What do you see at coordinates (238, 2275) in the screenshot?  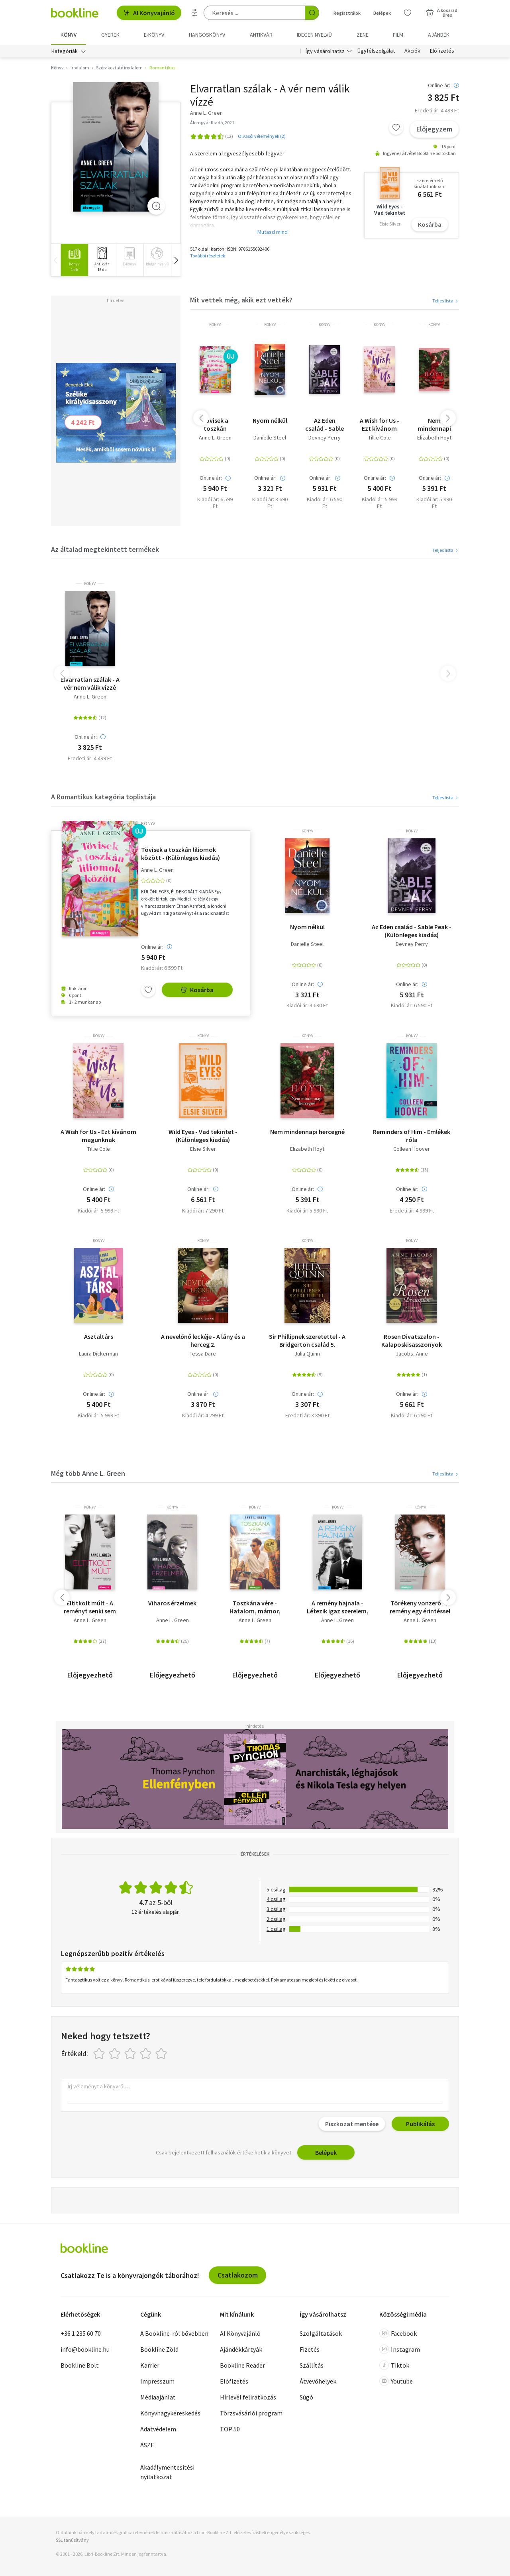 I see `Csatlakozom` at bounding box center [238, 2275].